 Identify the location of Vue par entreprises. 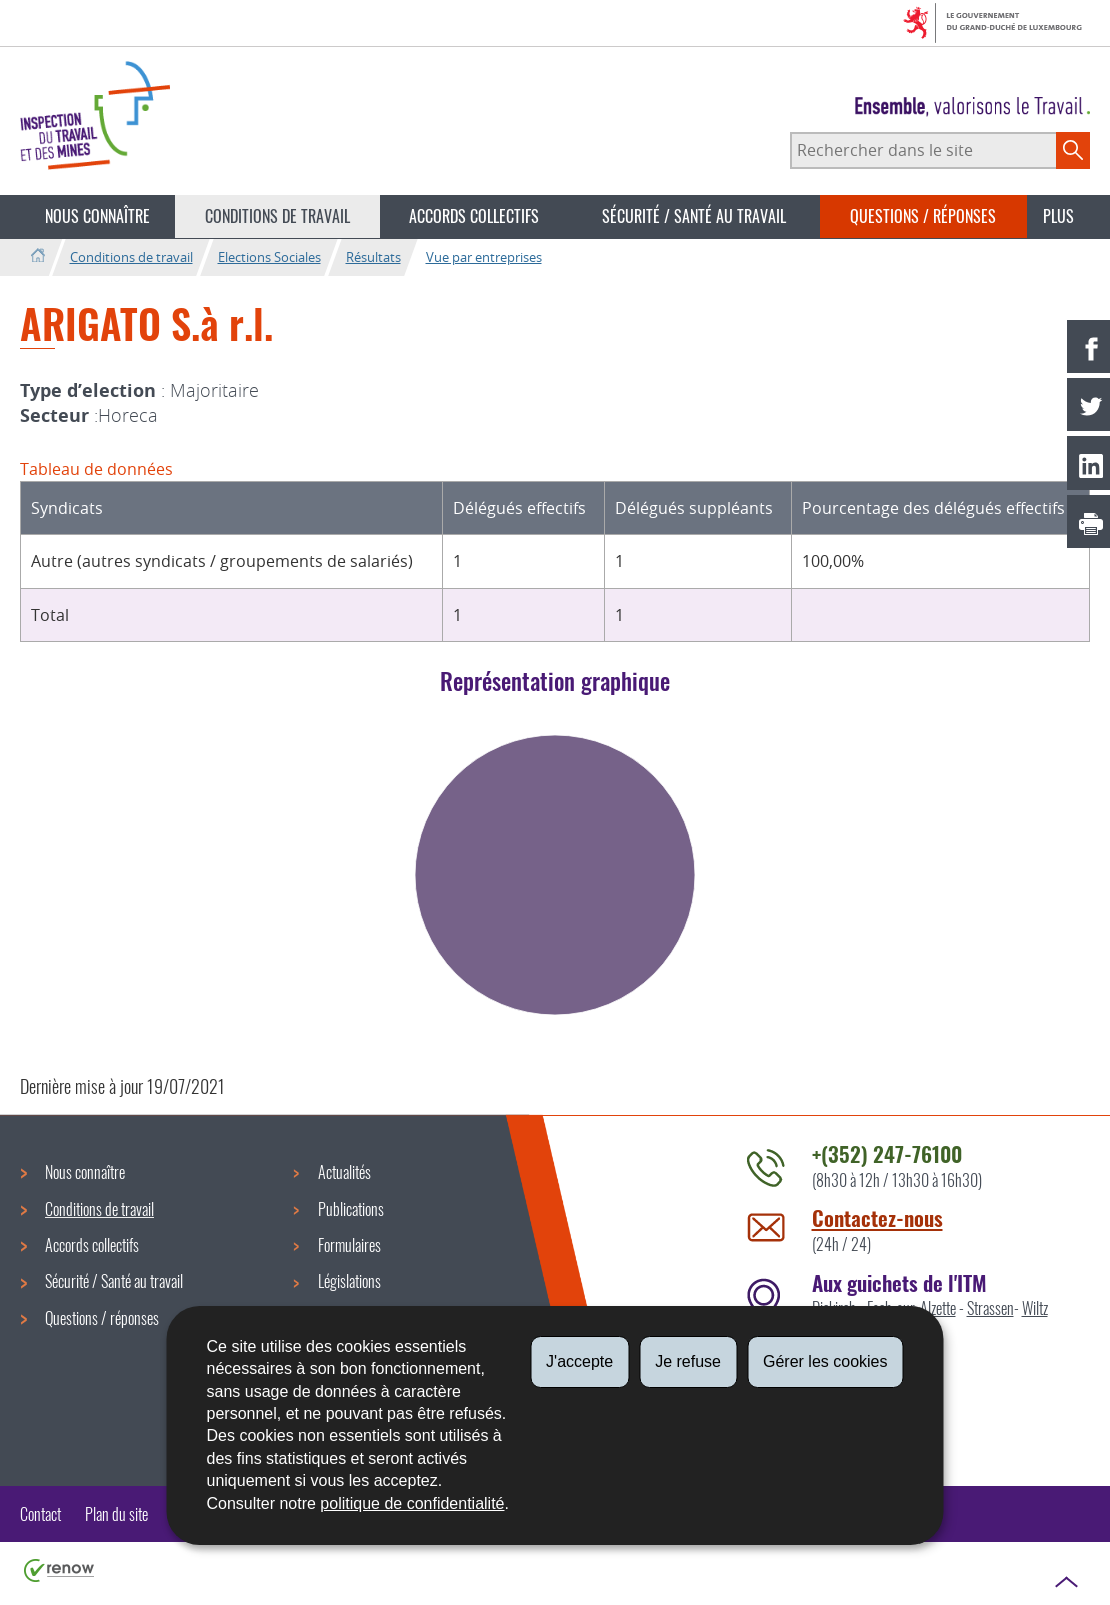
(484, 257).